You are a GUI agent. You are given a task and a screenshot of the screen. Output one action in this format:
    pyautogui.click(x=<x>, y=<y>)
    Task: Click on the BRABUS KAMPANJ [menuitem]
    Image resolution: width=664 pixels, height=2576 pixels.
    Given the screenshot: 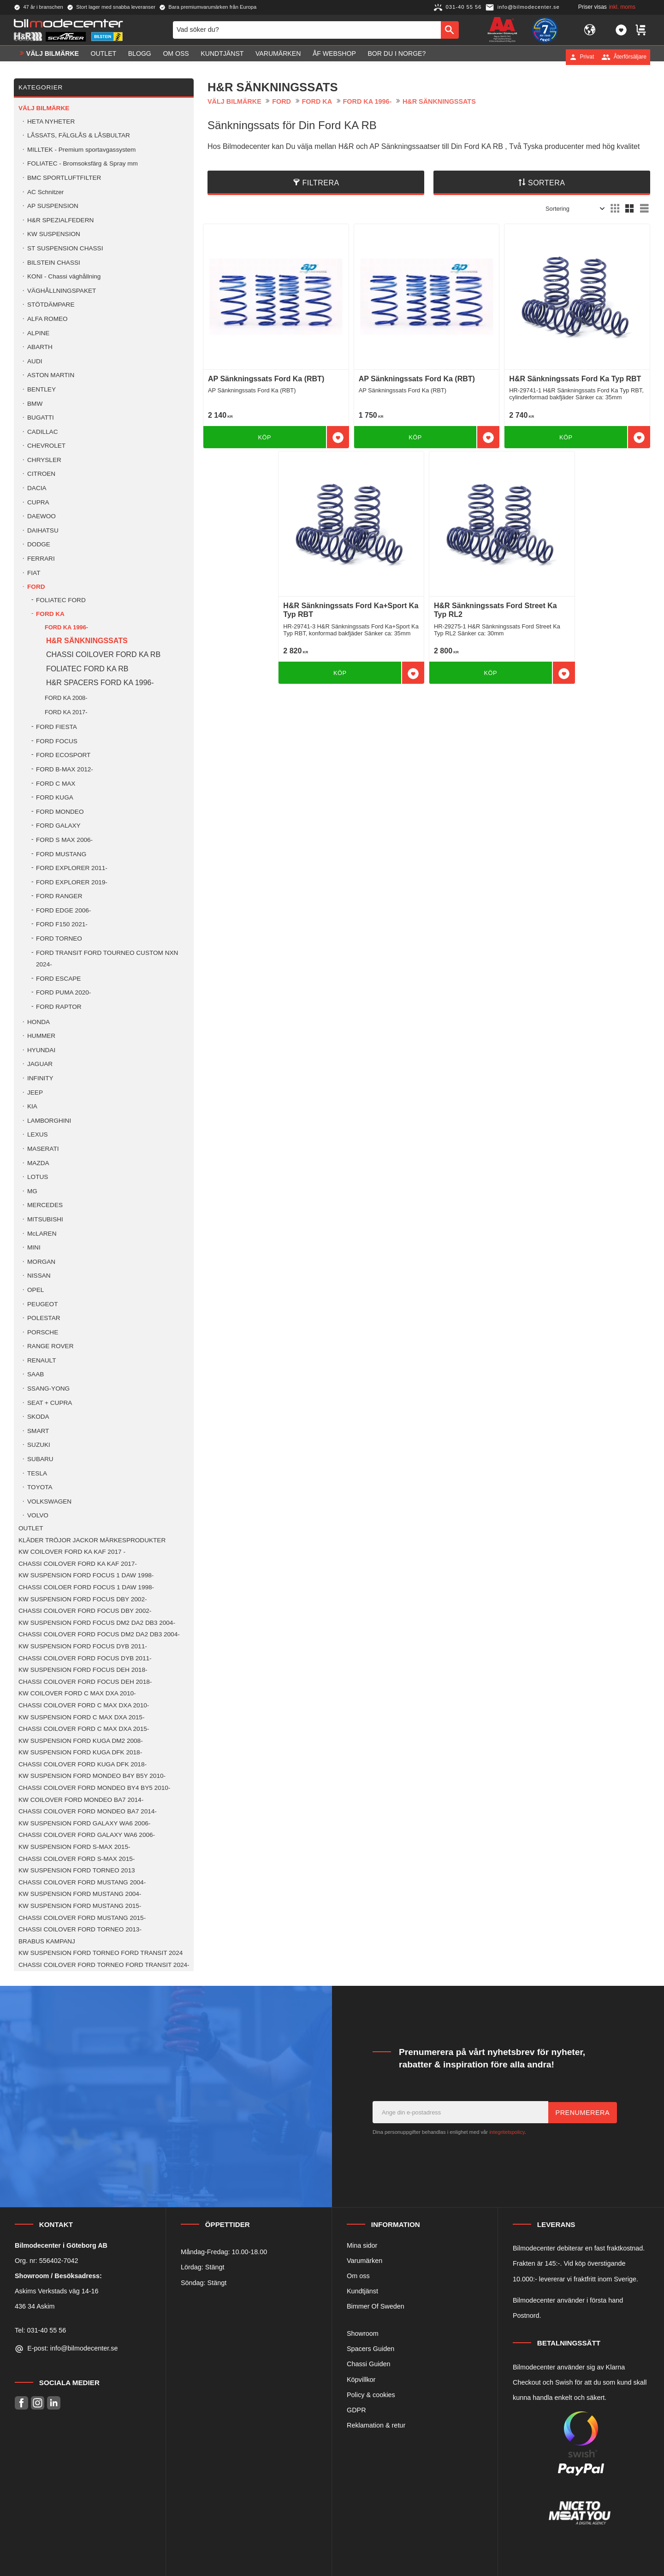 What is the action you would take?
    pyautogui.click(x=46, y=1941)
    